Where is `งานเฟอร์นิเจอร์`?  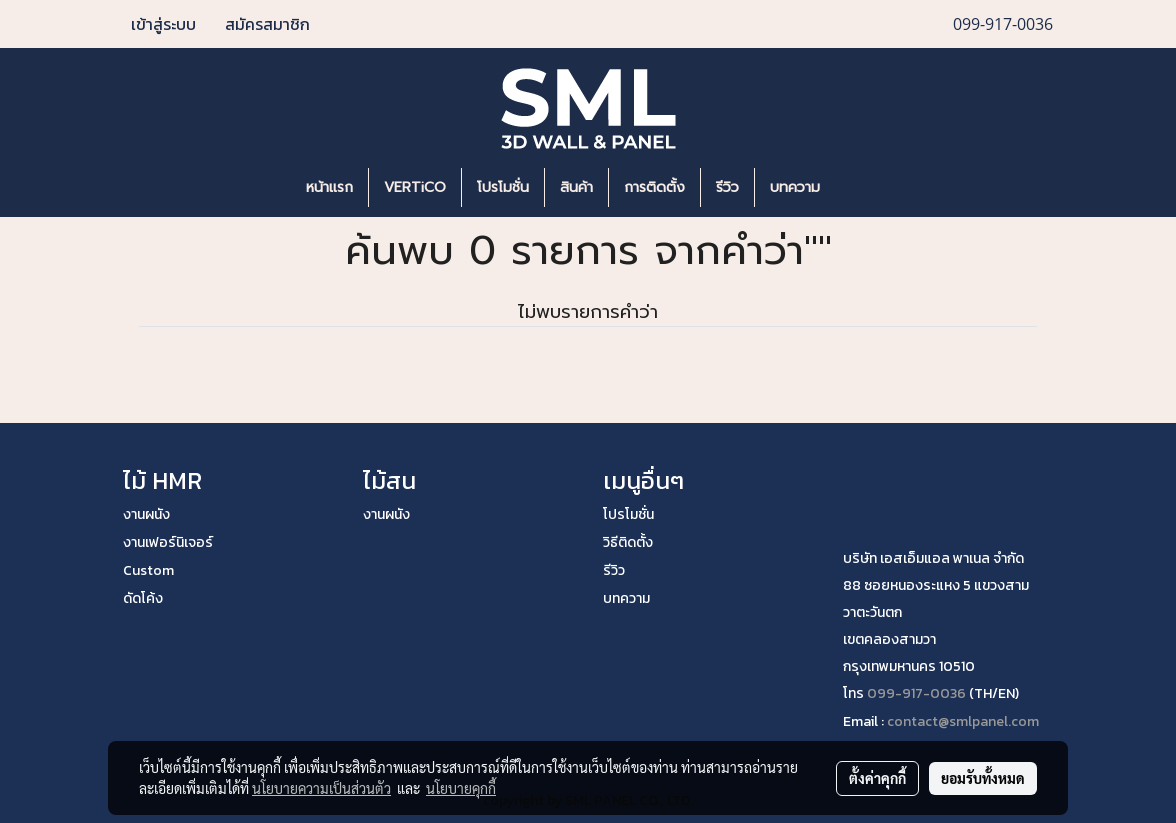
งานเฟอร์นิเจอร์ is located at coordinates (168, 542).